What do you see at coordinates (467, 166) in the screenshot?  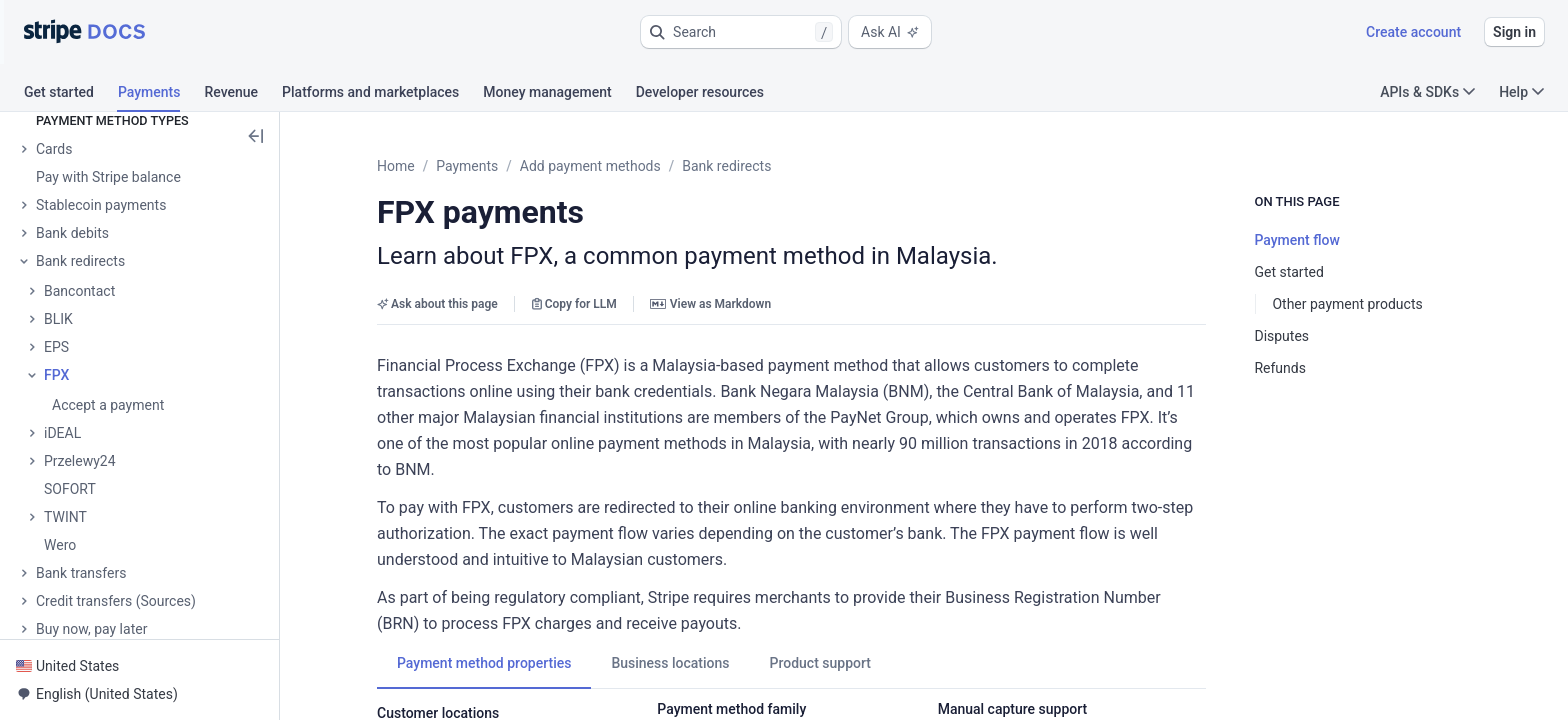 I see `Payments` at bounding box center [467, 166].